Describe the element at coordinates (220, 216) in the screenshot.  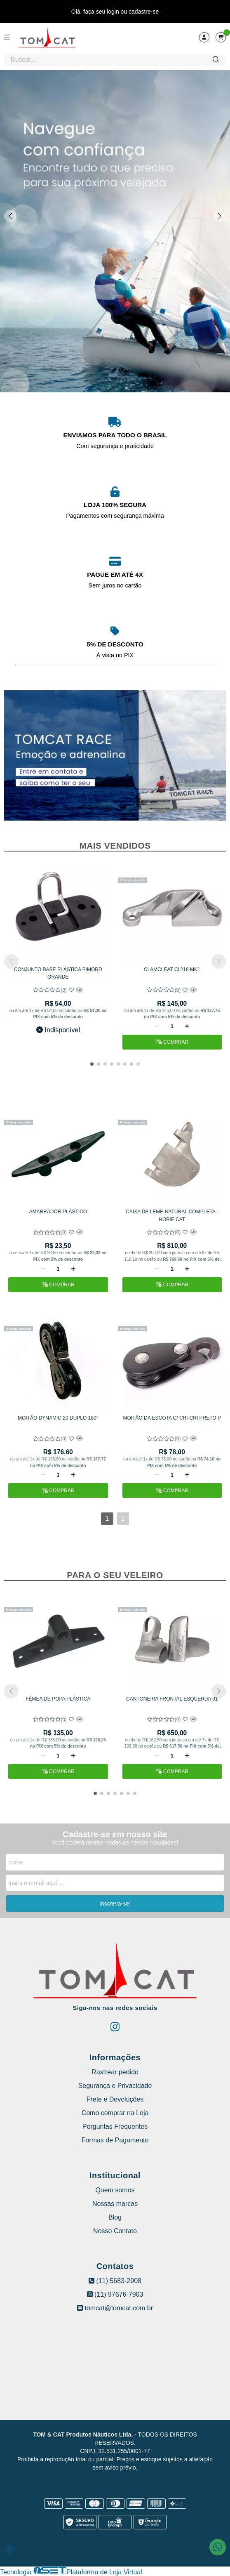
I see `[button]` at that location.